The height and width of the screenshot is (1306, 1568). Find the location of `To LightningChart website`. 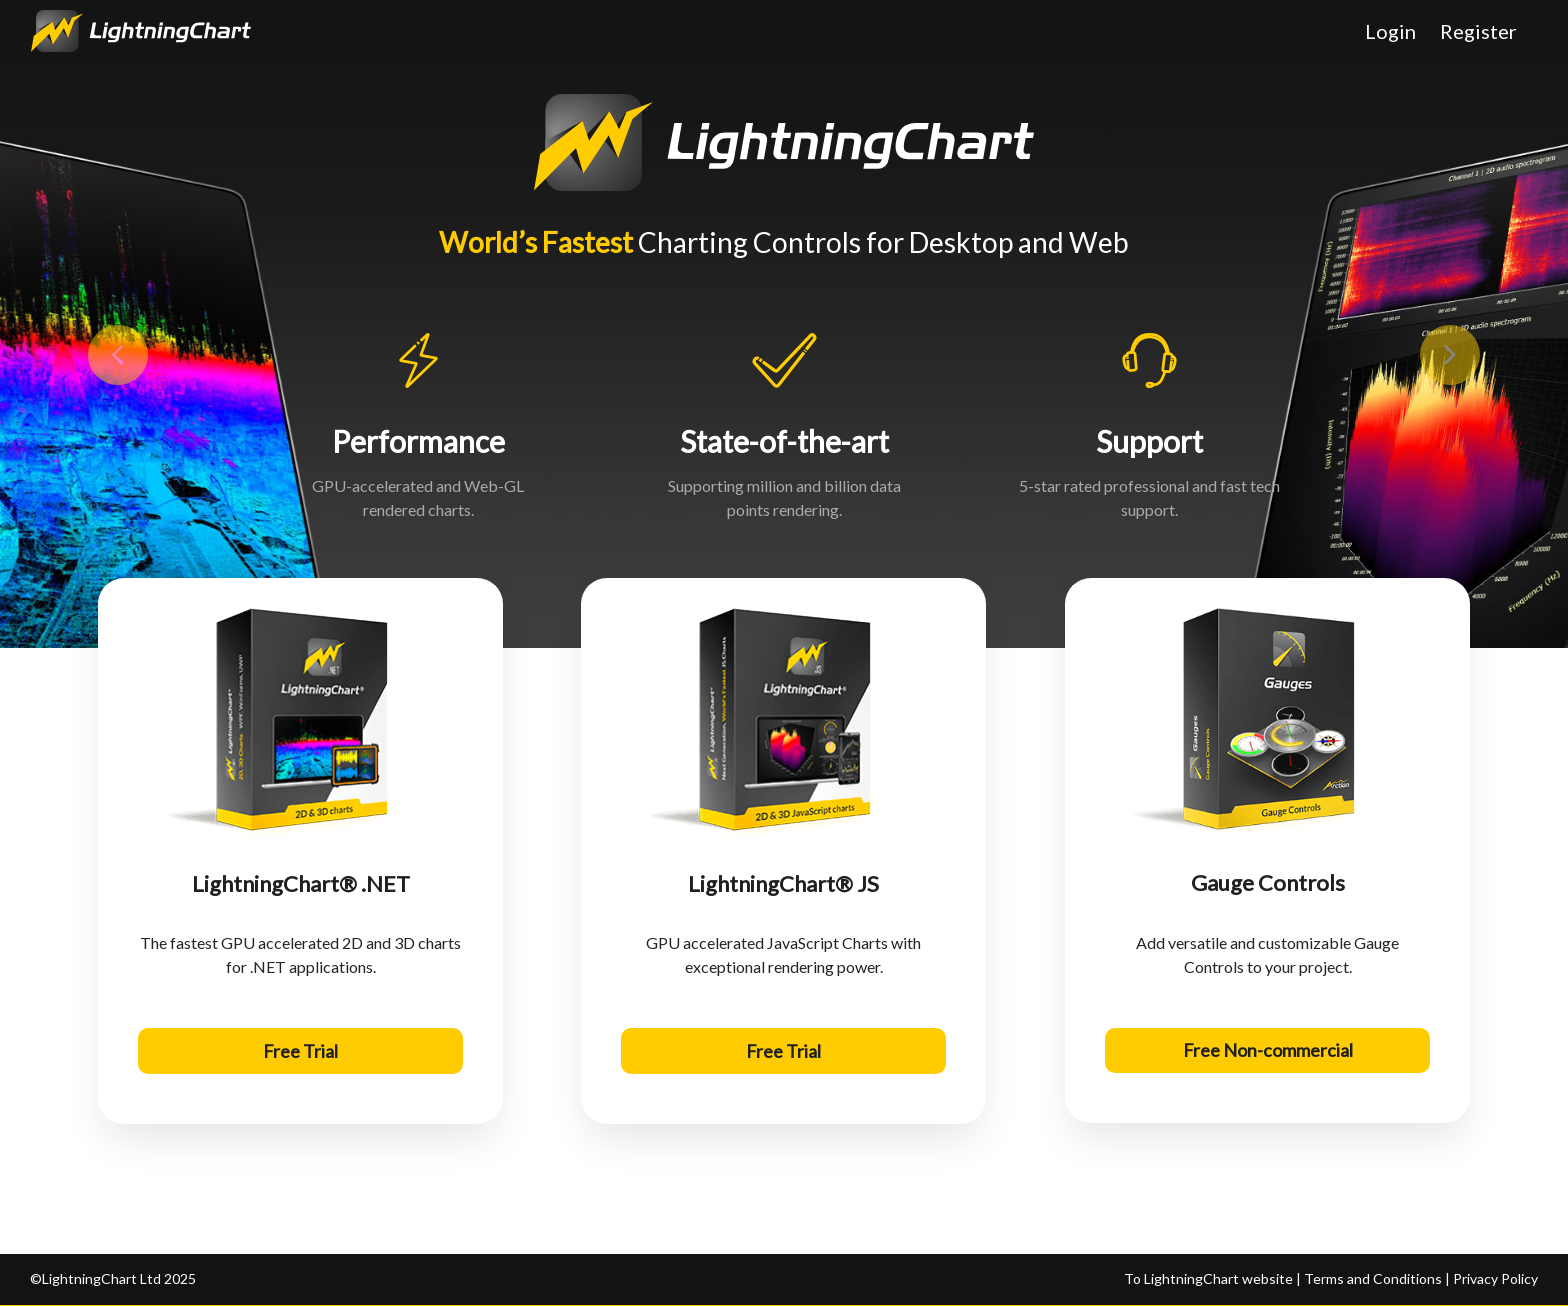

To LightningChart website is located at coordinates (1210, 1278).